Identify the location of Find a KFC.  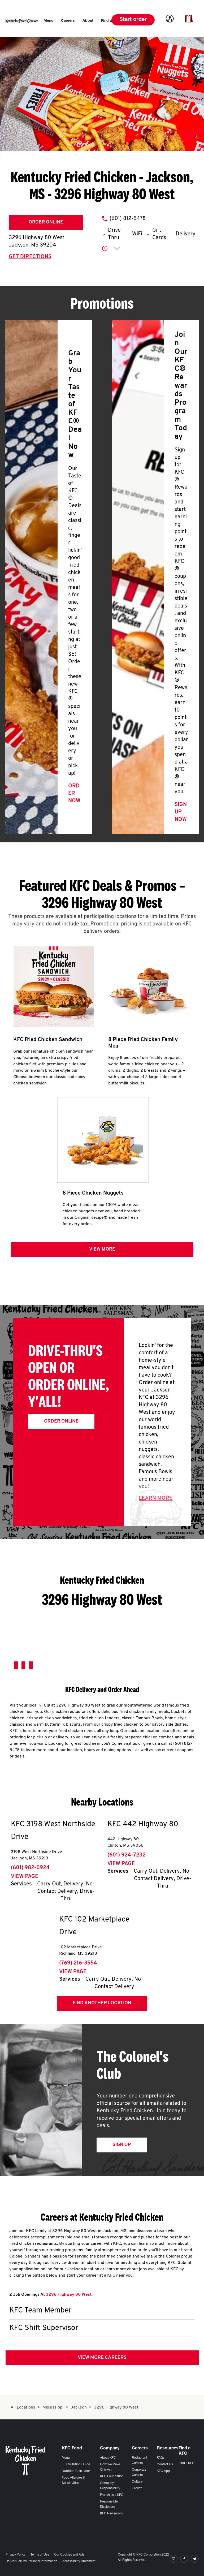
(186, 2463).